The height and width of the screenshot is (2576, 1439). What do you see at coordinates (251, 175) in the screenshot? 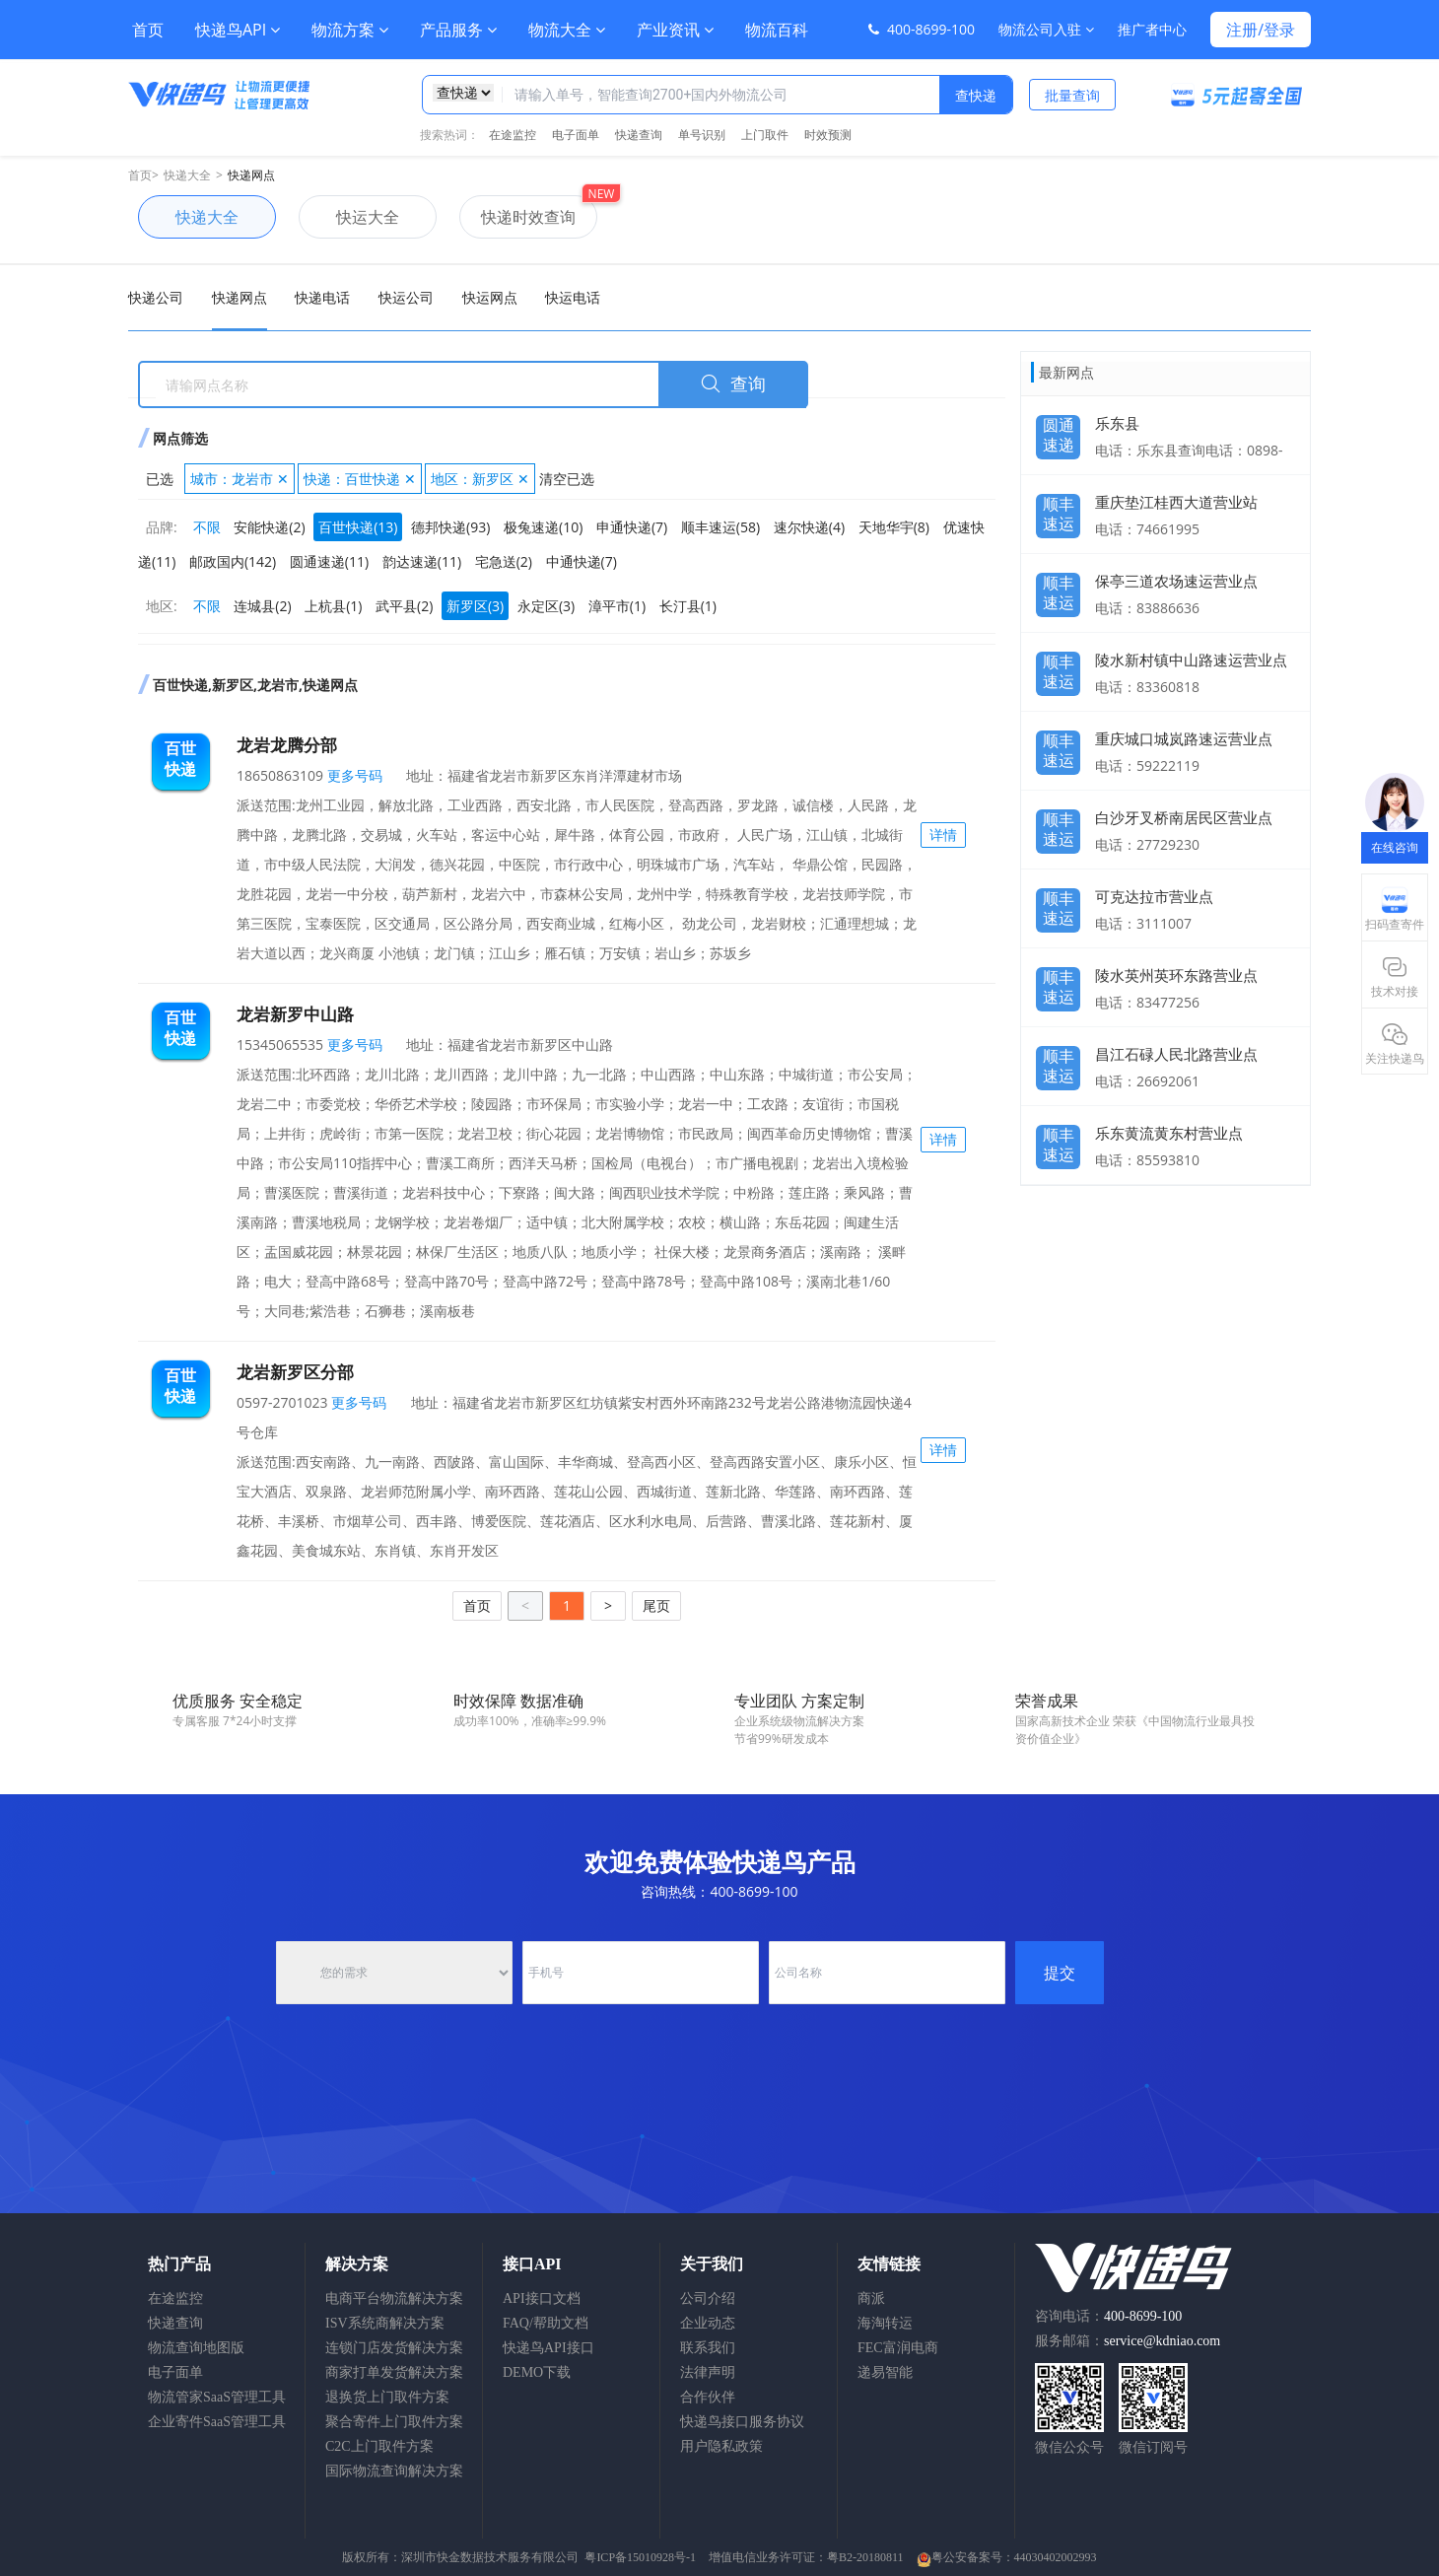
I see `快递网点` at bounding box center [251, 175].